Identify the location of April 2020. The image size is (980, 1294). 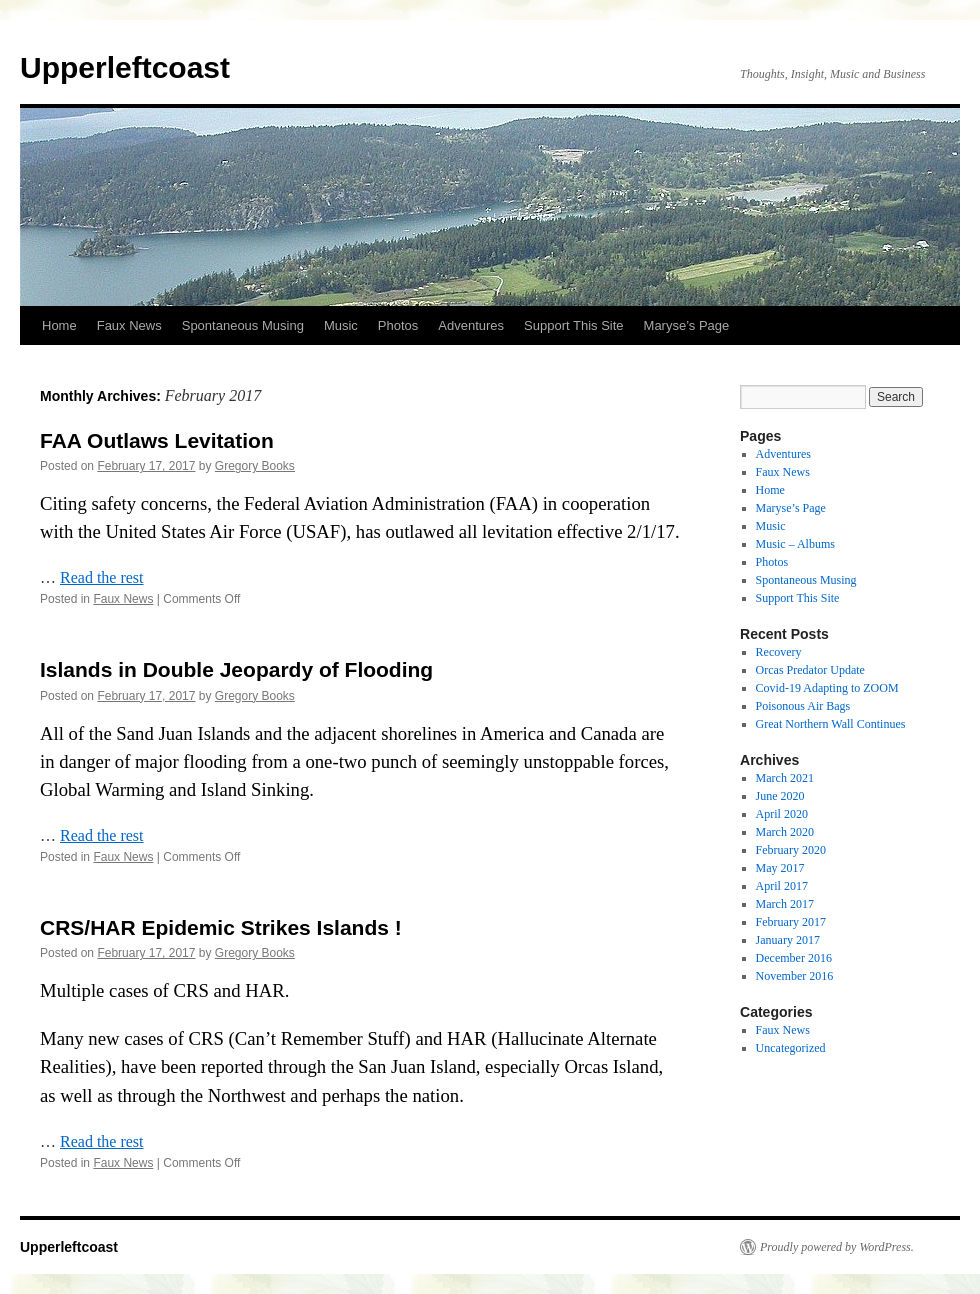
(782, 814).